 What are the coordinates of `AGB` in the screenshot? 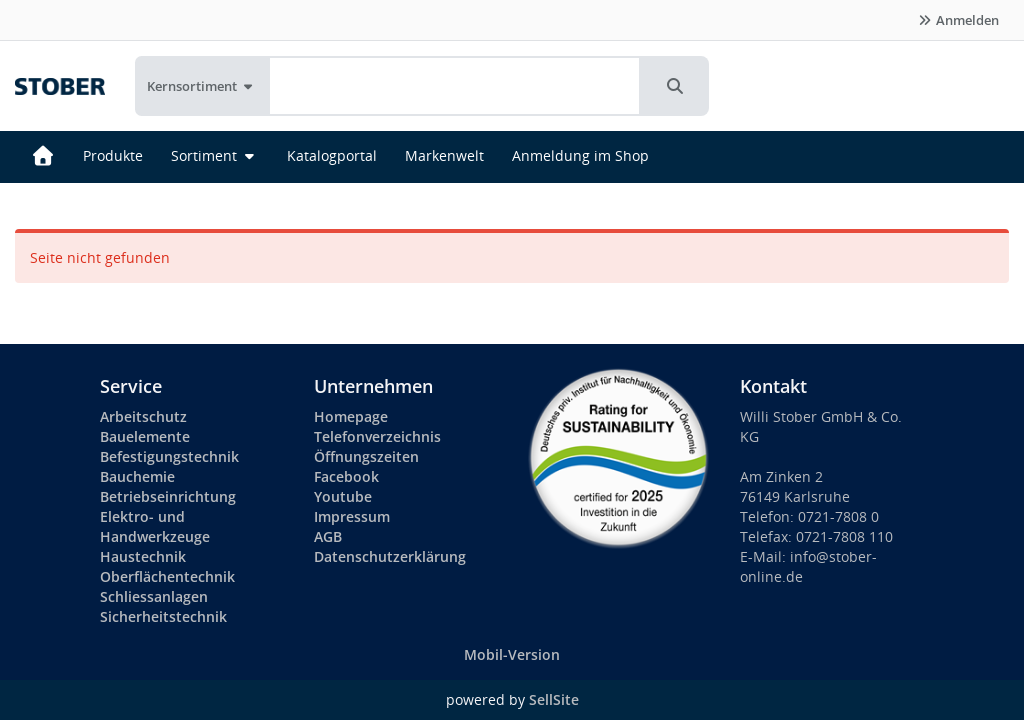 It's located at (328, 536).